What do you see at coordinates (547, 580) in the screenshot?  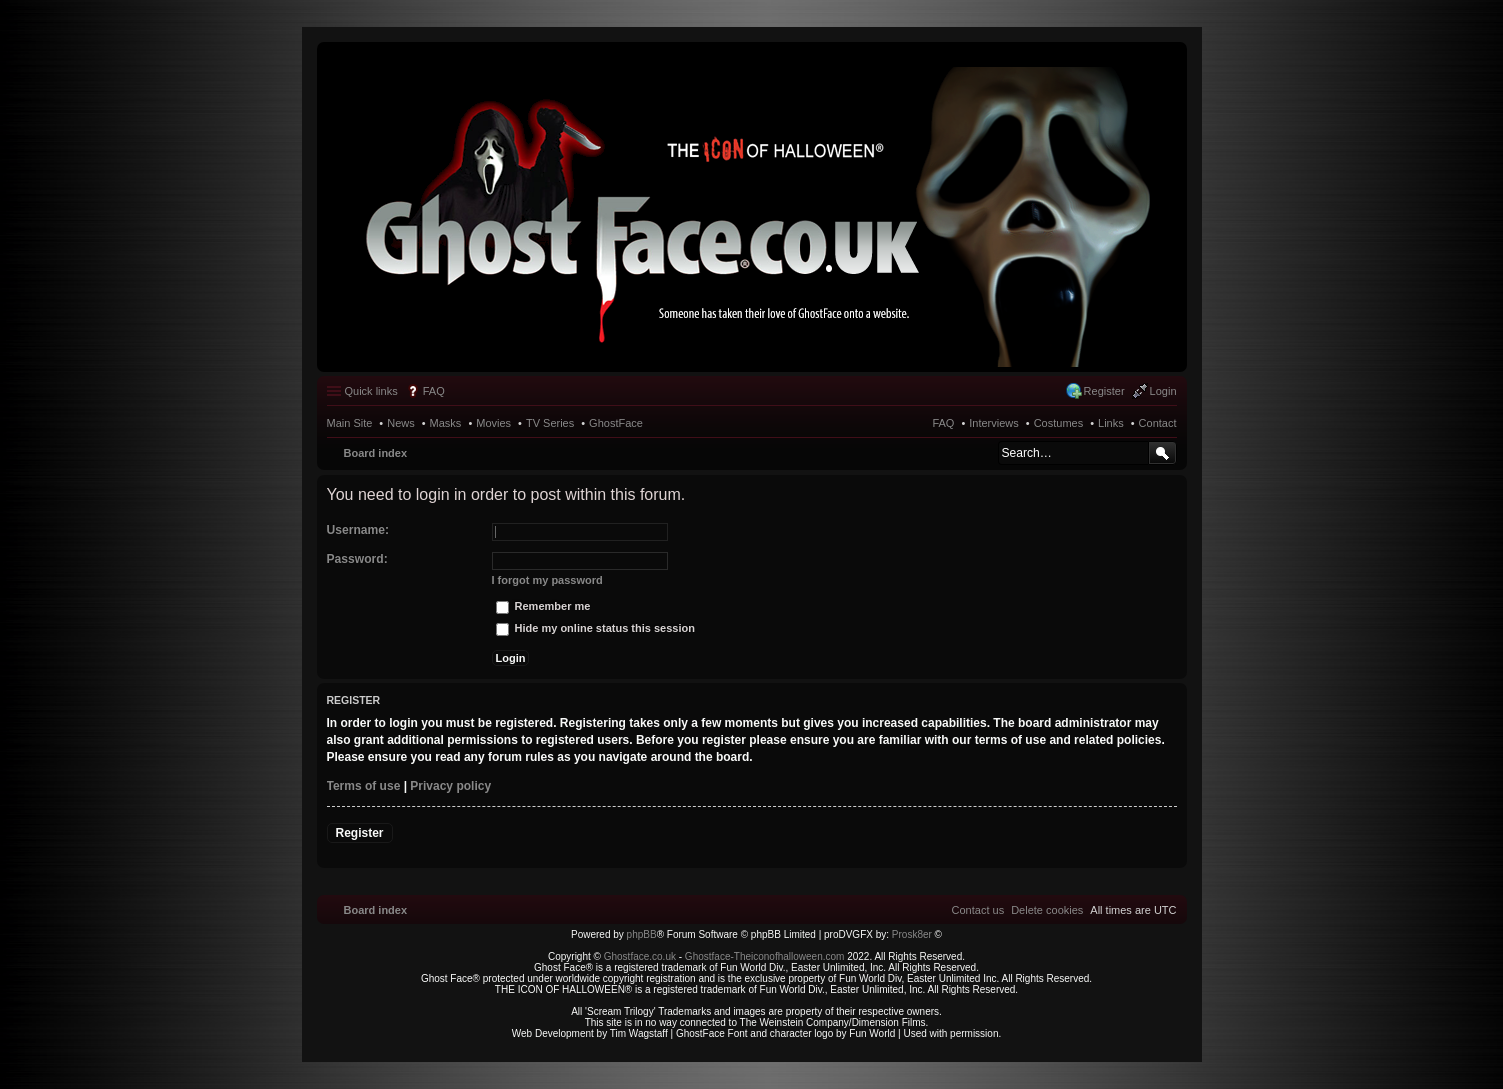 I see `I forgot my password` at bounding box center [547, 580].